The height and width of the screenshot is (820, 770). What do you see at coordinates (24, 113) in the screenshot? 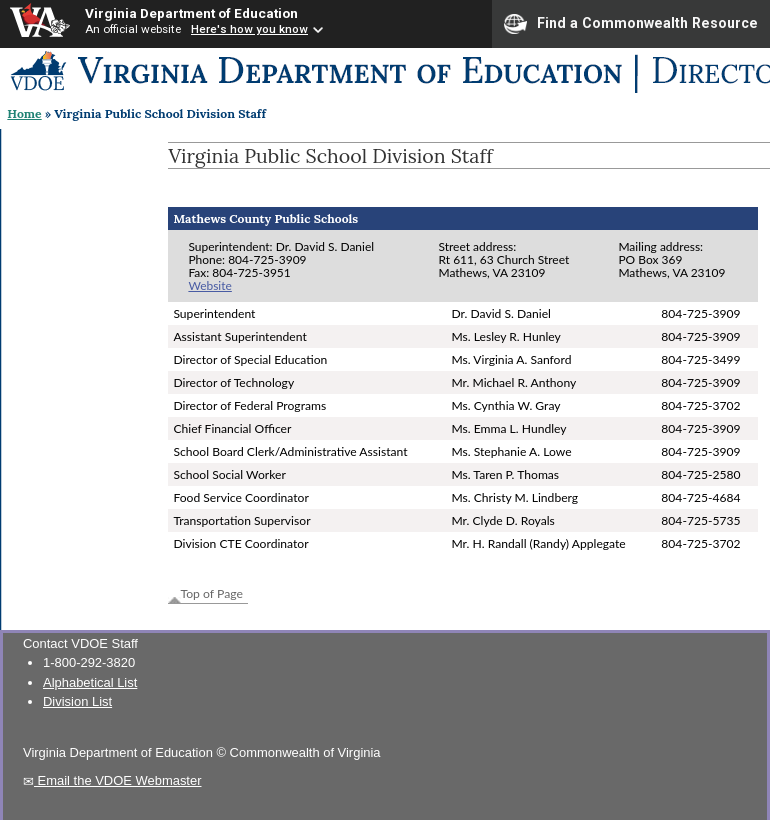
I see `Home` at bounding box center [24, 113].